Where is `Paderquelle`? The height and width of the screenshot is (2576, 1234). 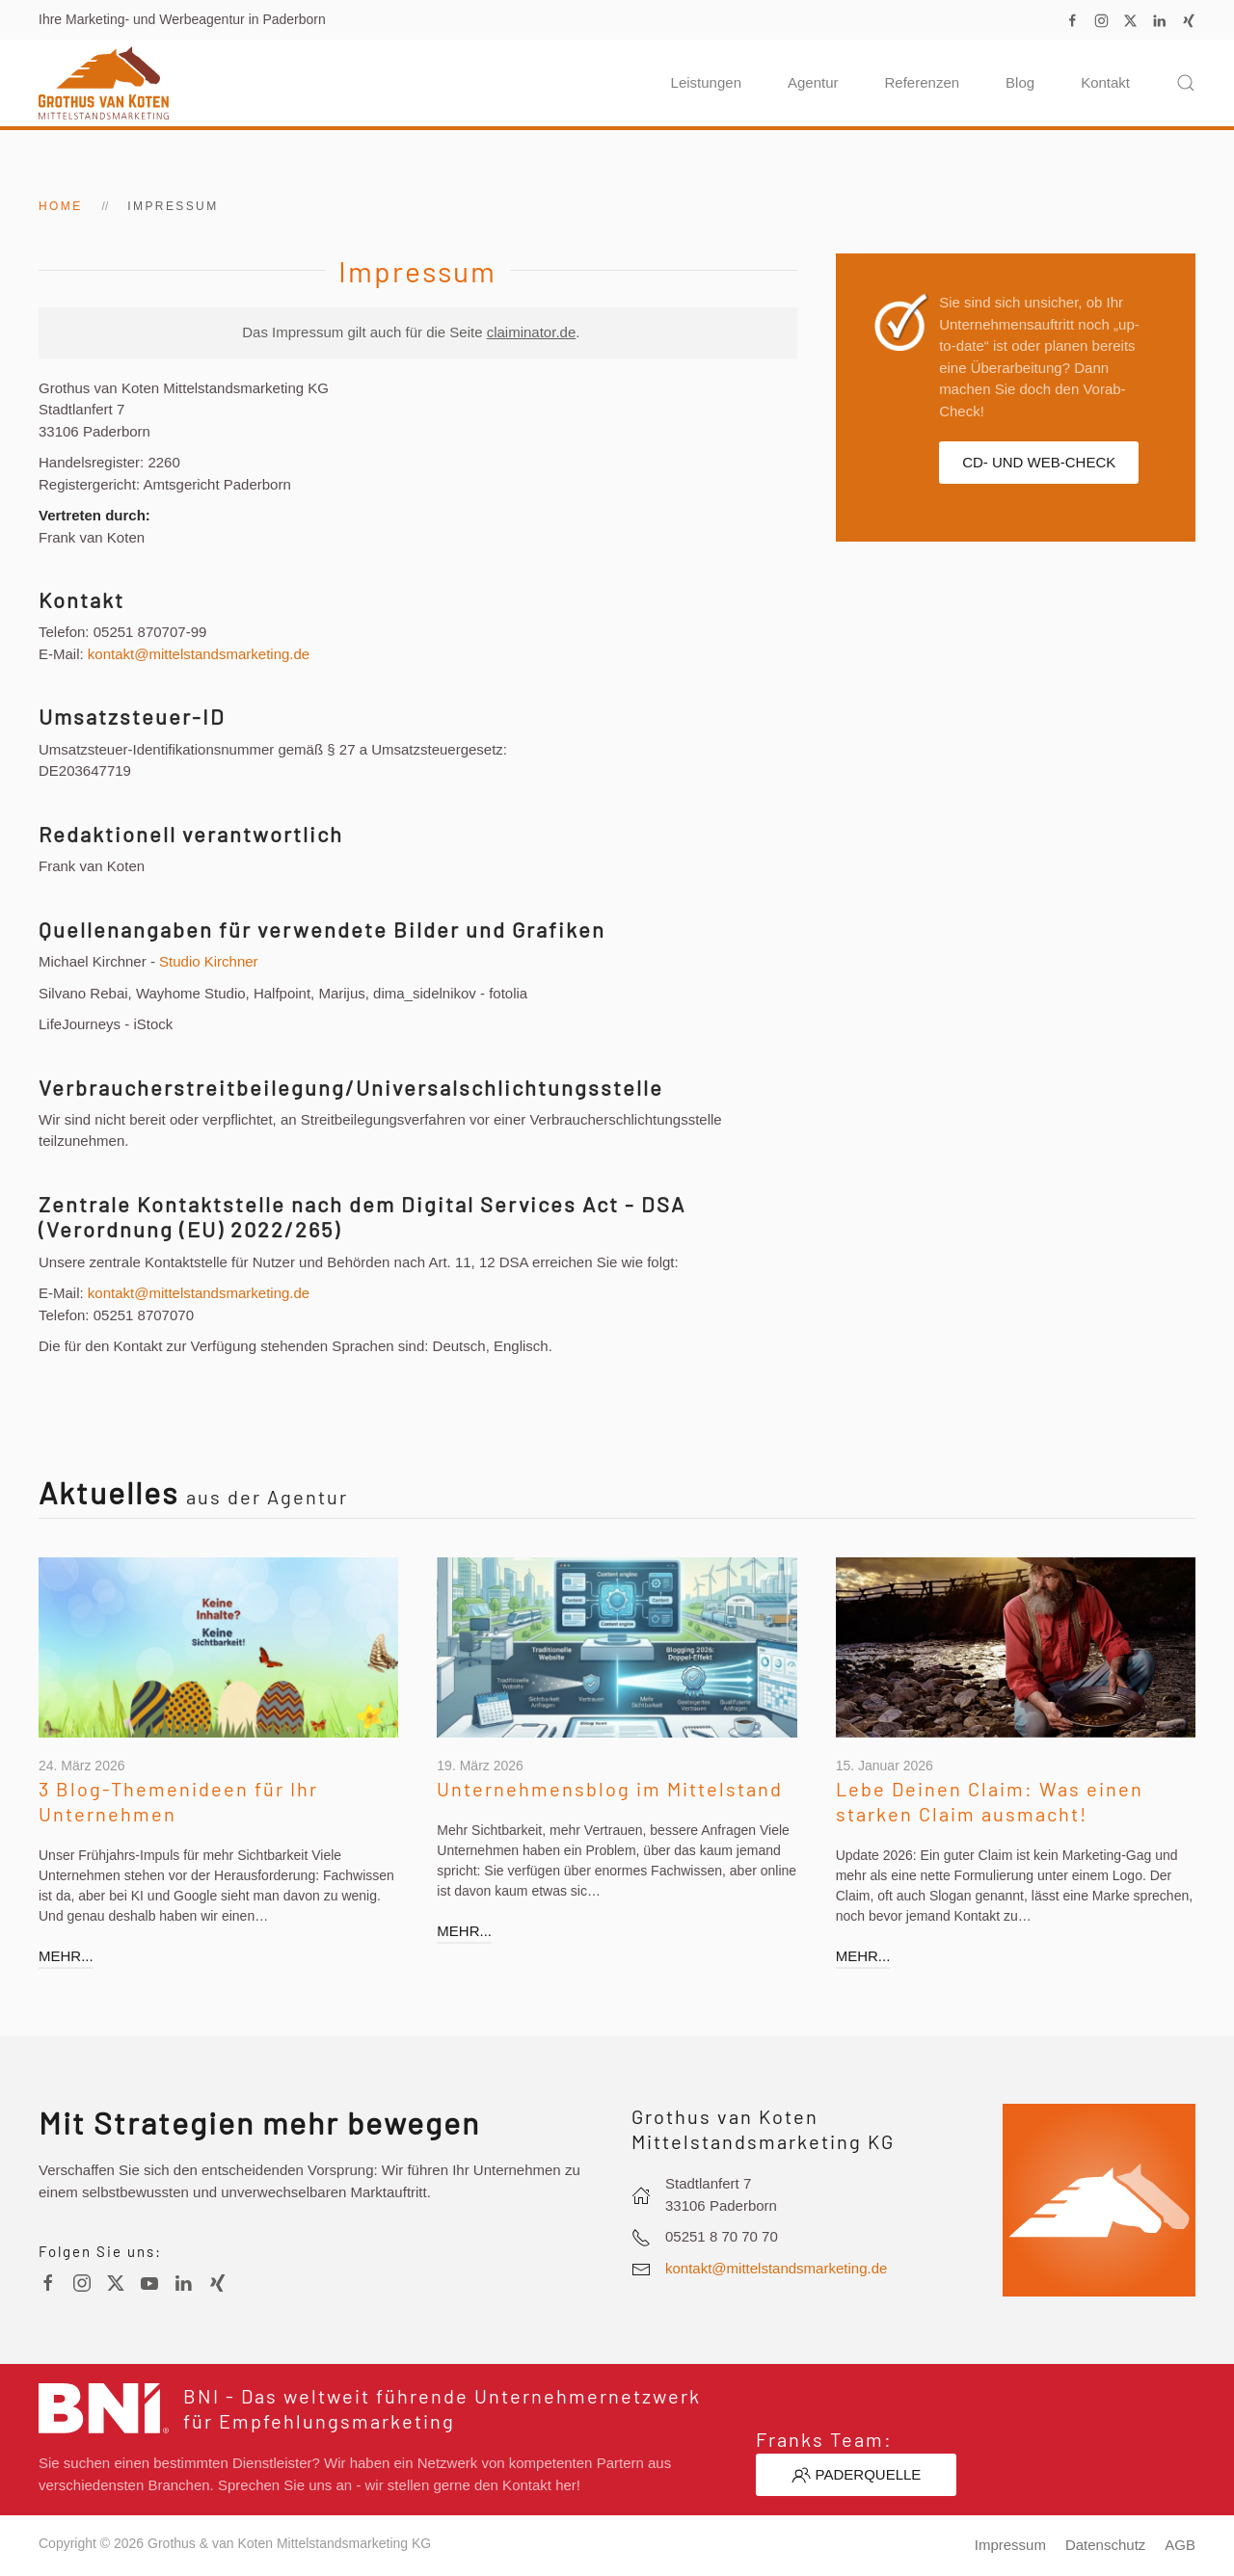
Paderquelle is located at coordinates (856, 2474).